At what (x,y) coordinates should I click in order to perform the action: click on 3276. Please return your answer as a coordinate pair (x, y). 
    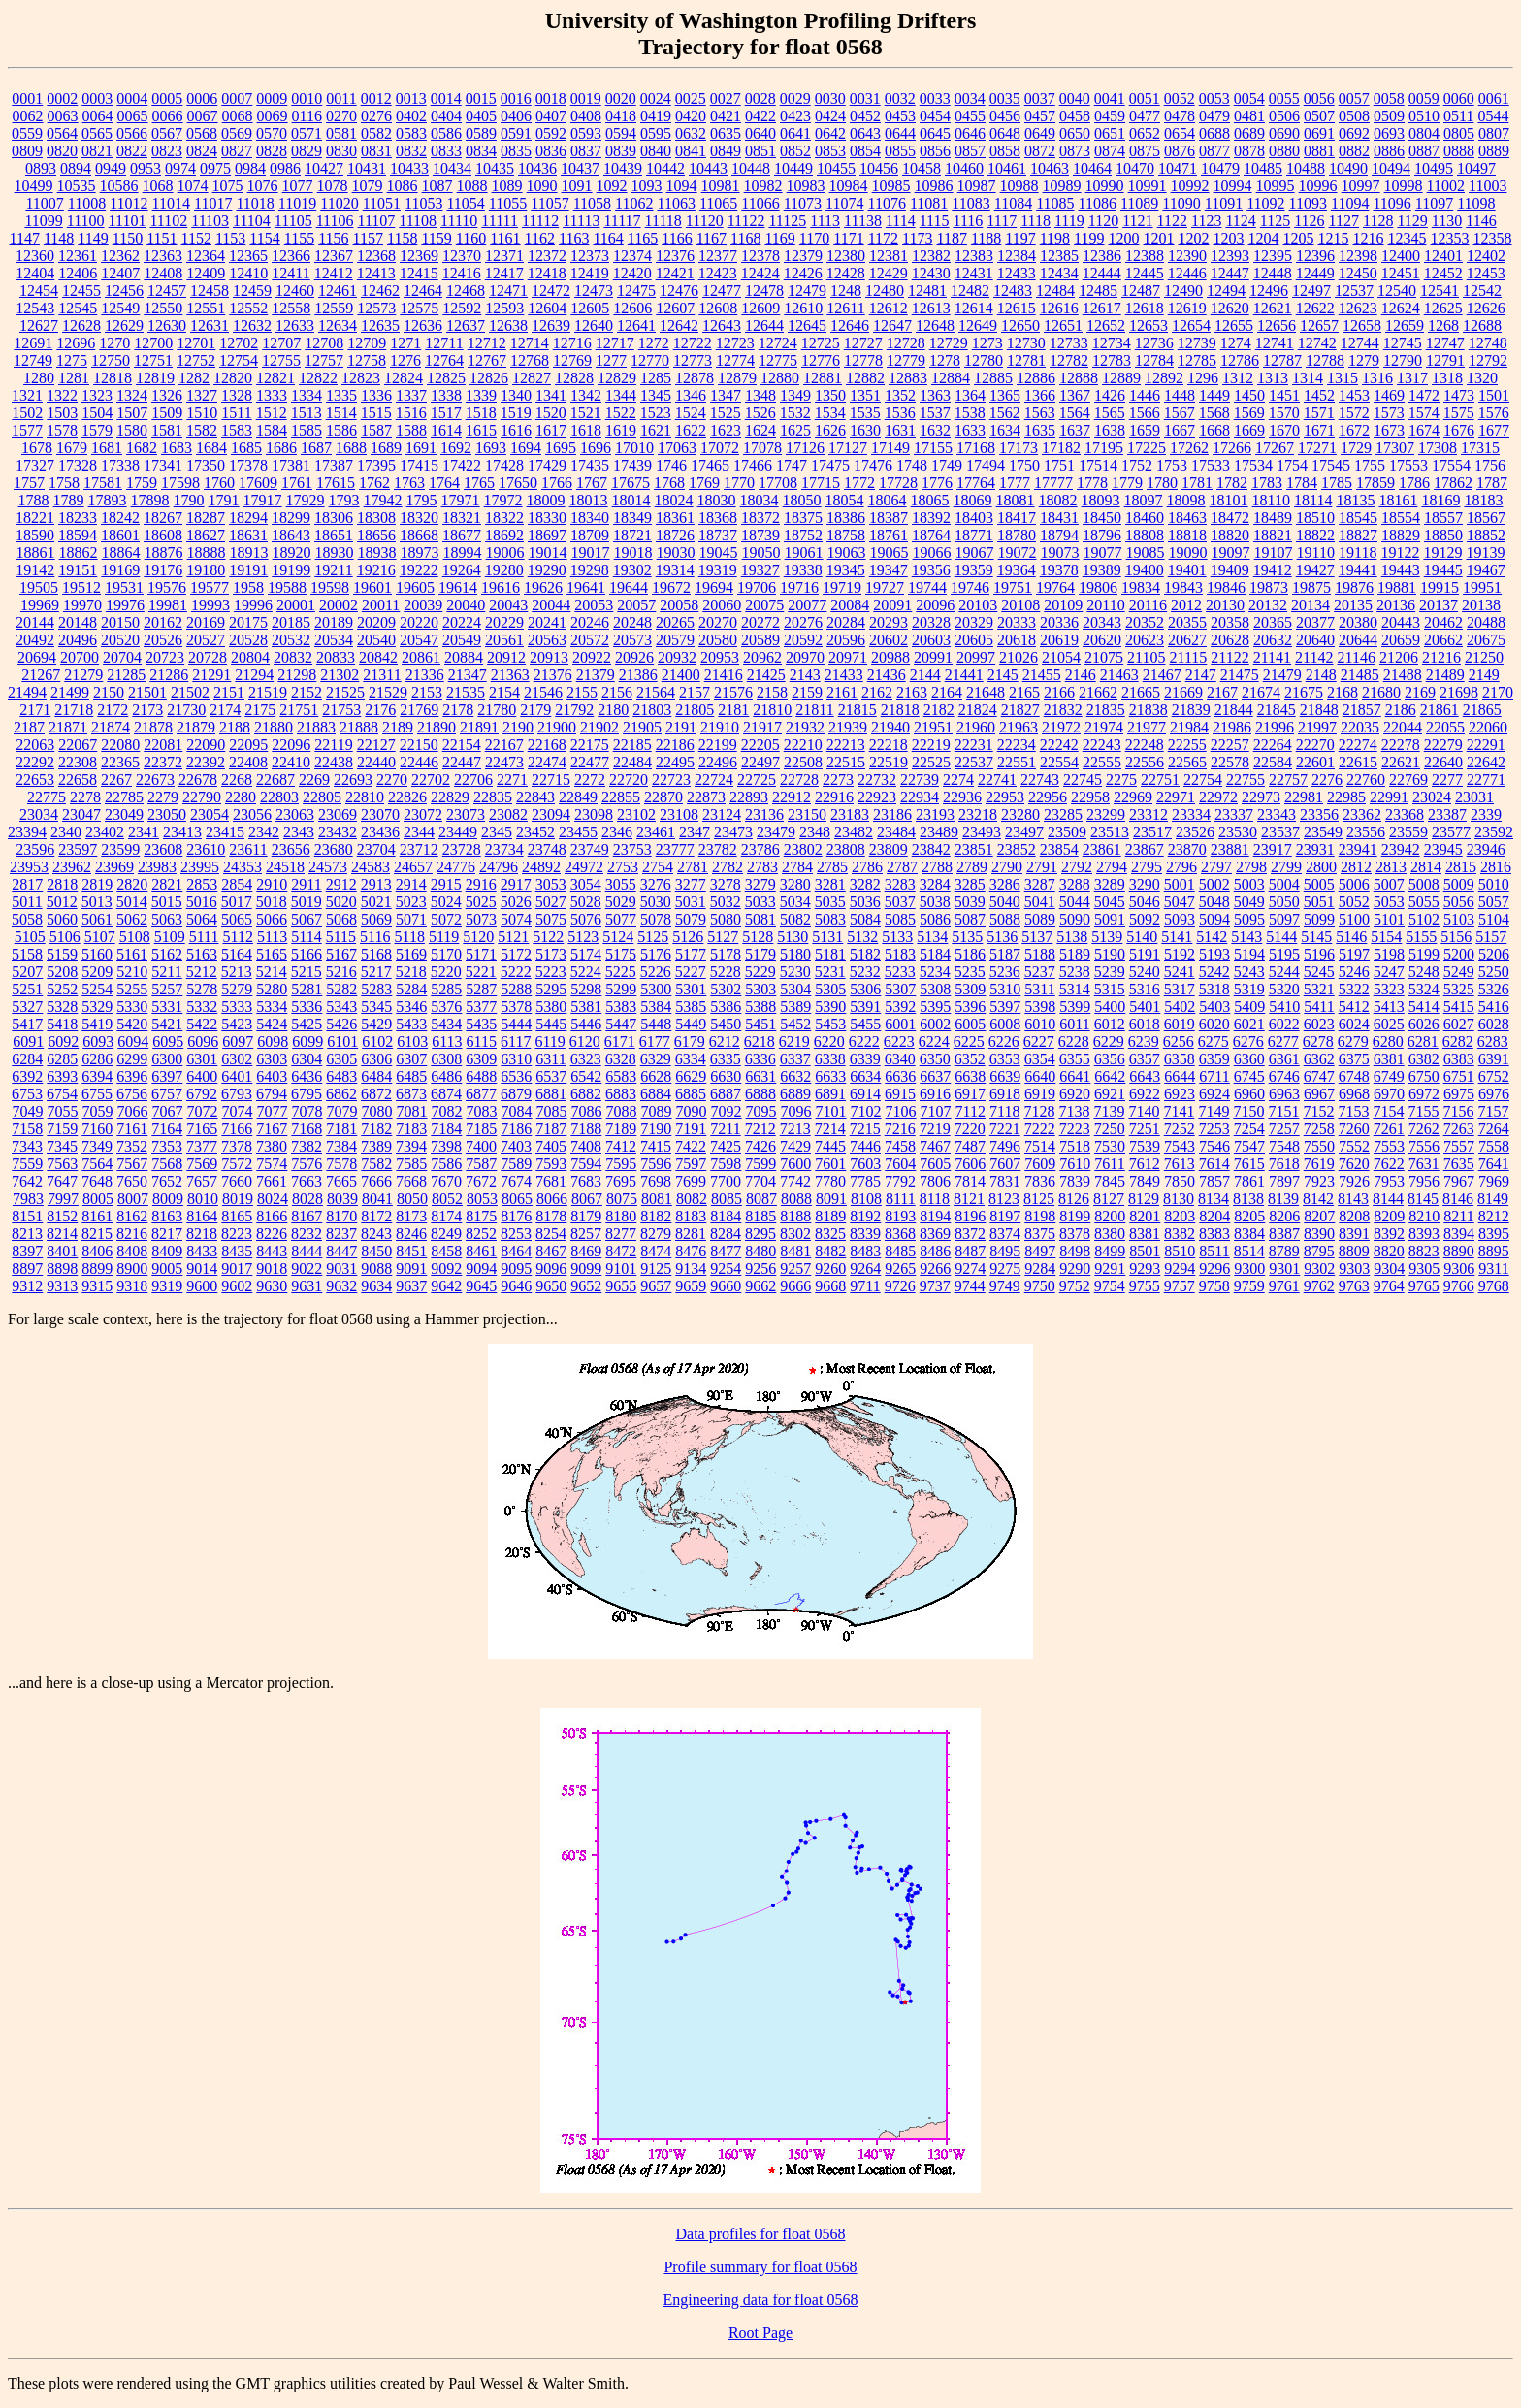
    Looking at the image, I should click on (655, 884).